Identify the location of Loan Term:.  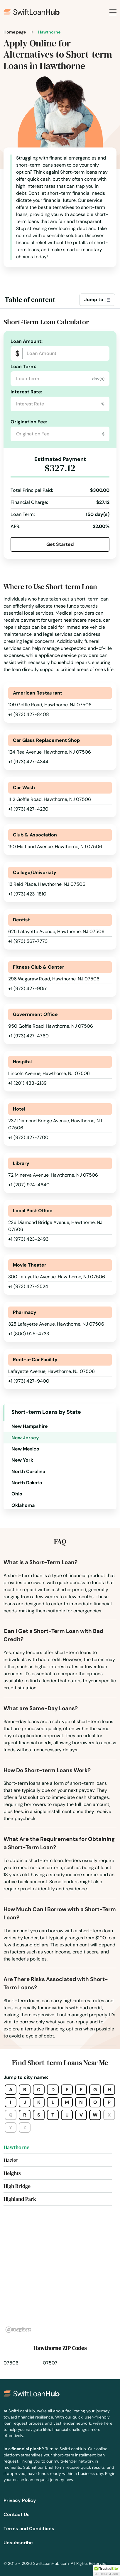
(23, 366).